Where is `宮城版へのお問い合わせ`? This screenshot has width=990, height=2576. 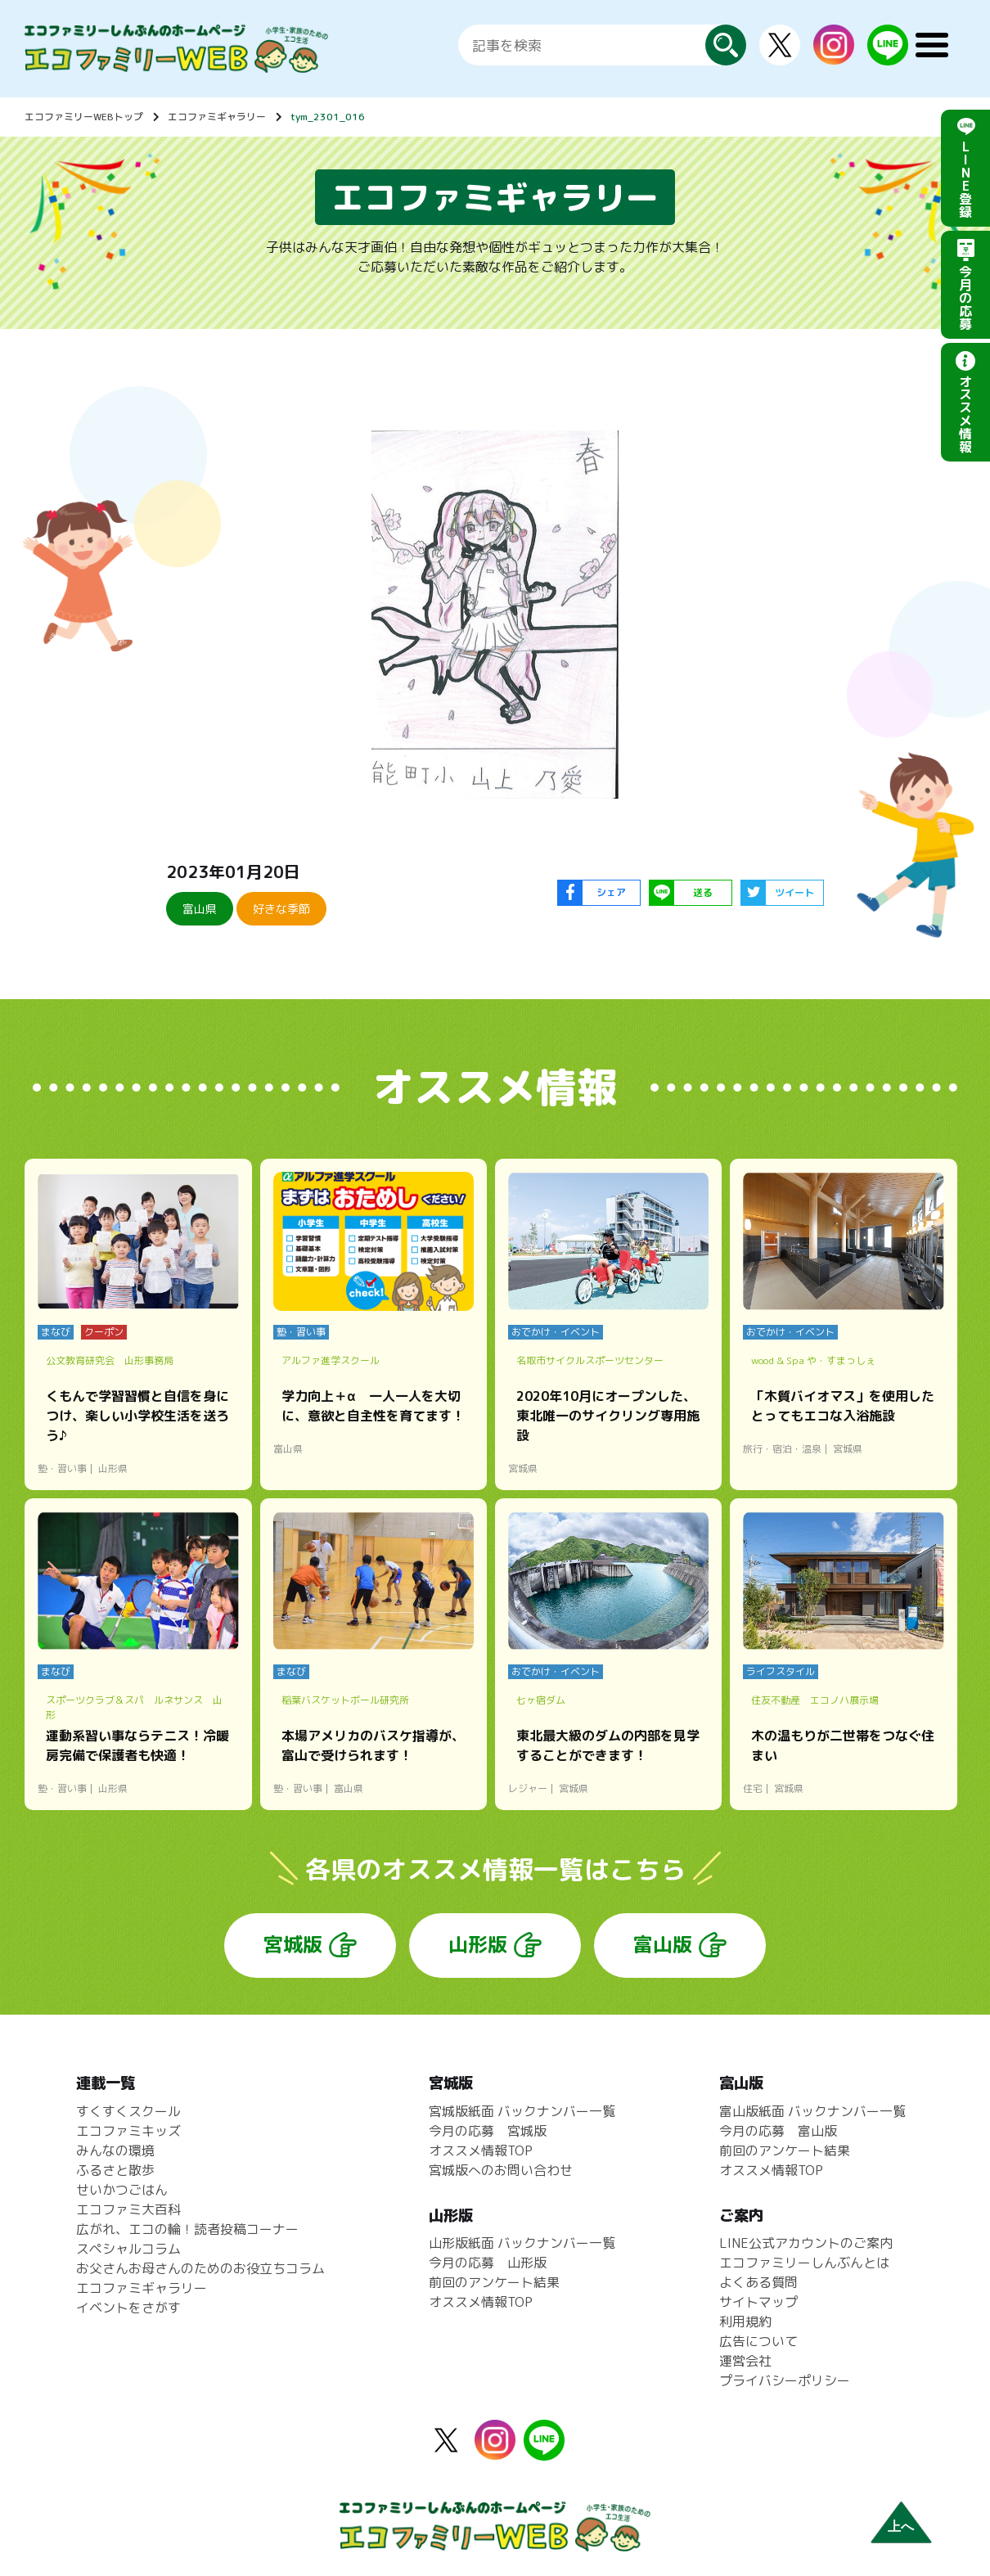 宮城版へのお問い合わせ is located at coordinates (501, 2170).